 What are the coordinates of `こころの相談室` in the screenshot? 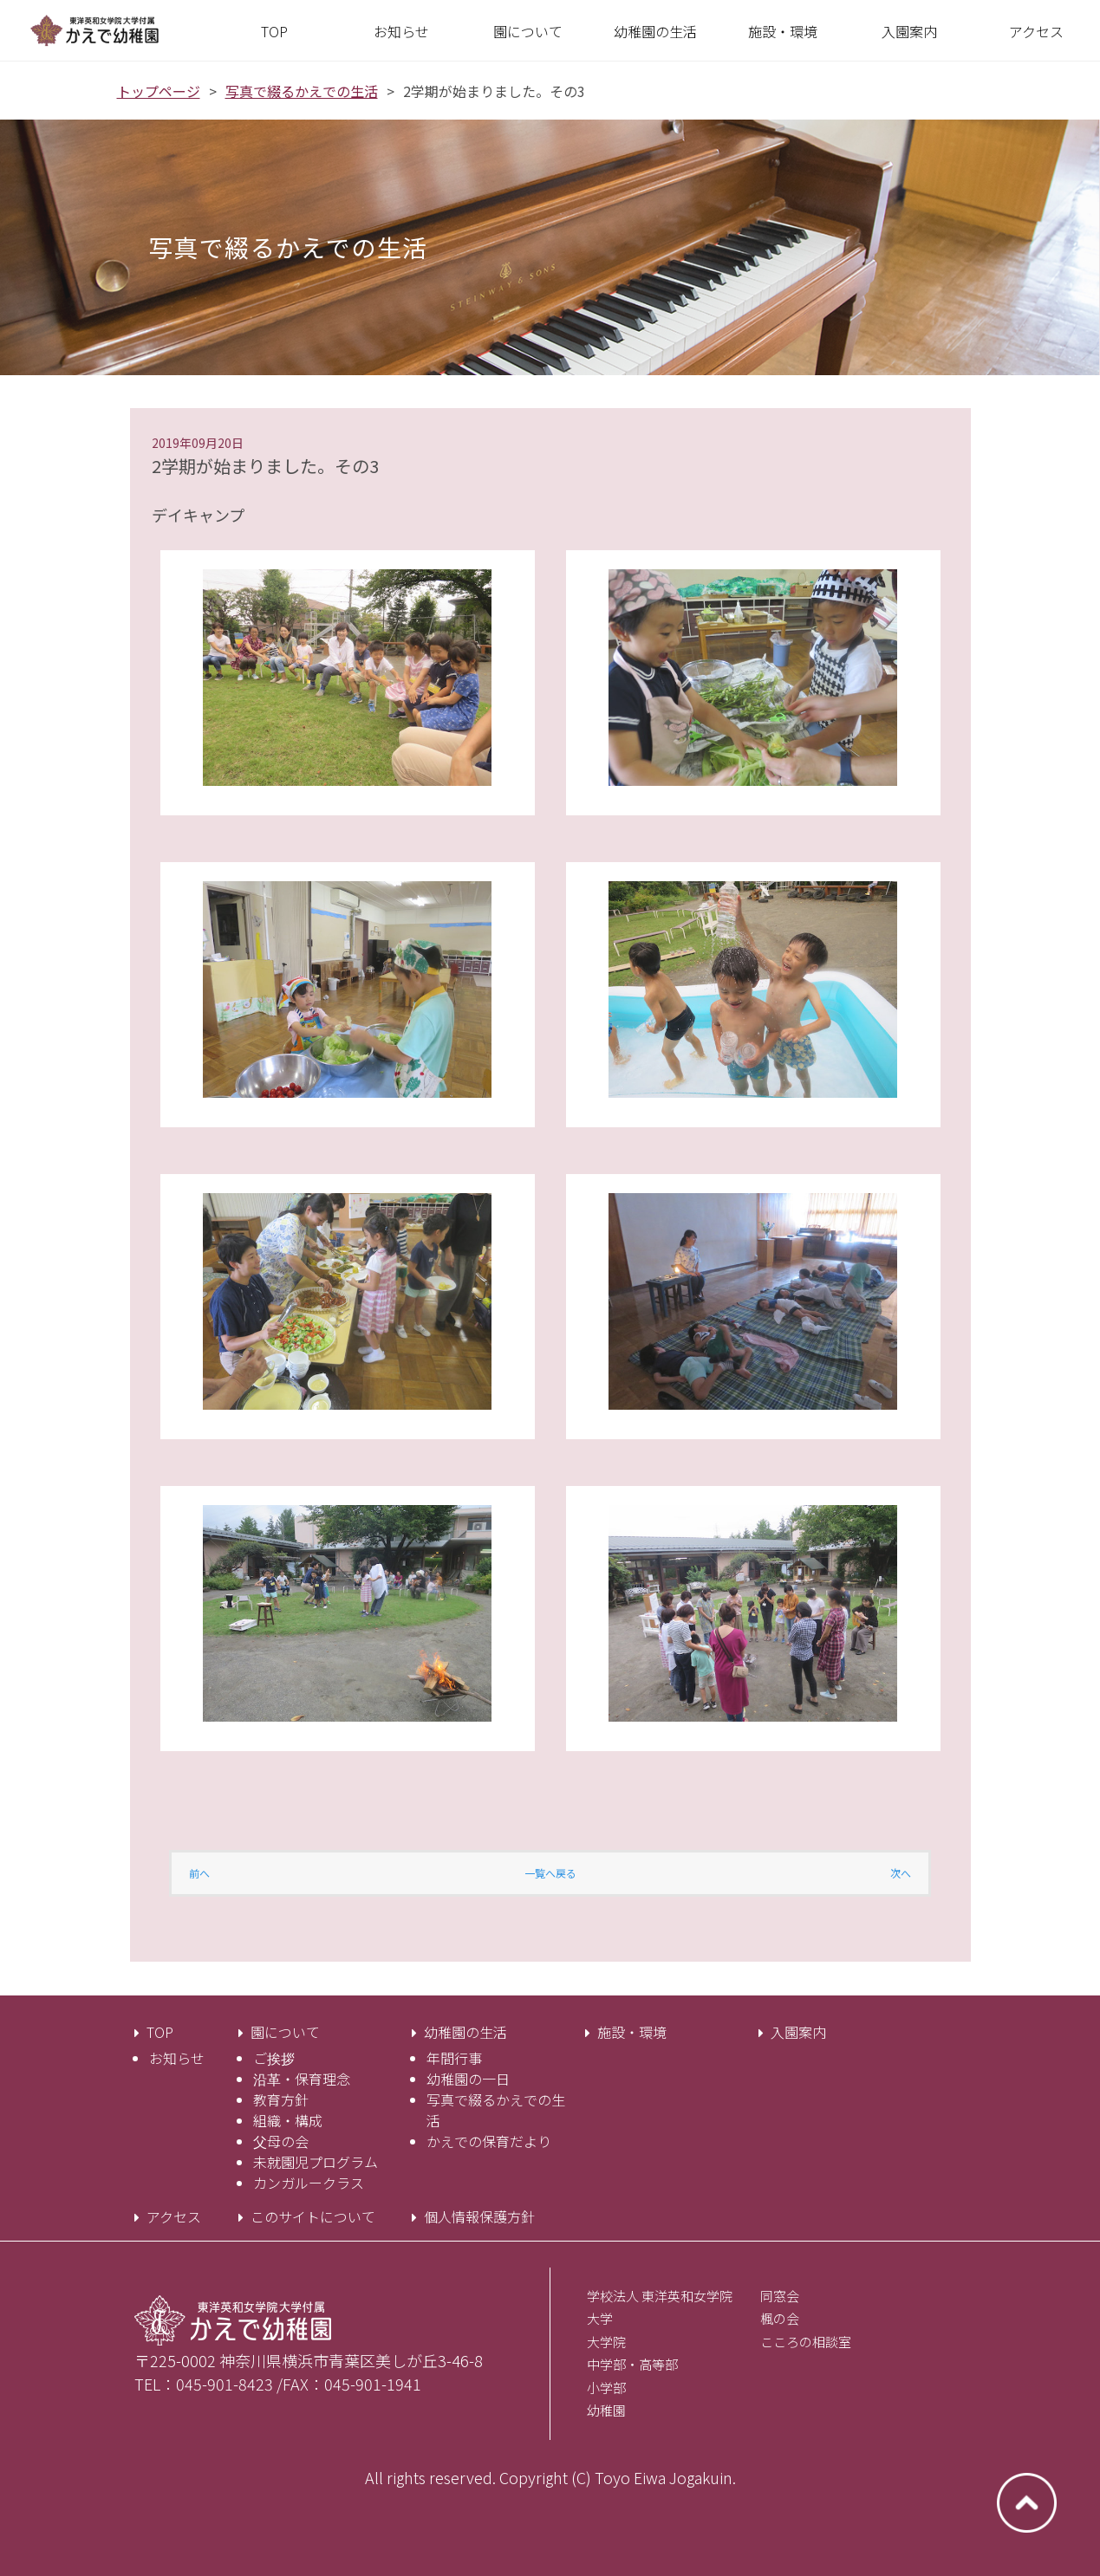 It's located at (805, 2342).